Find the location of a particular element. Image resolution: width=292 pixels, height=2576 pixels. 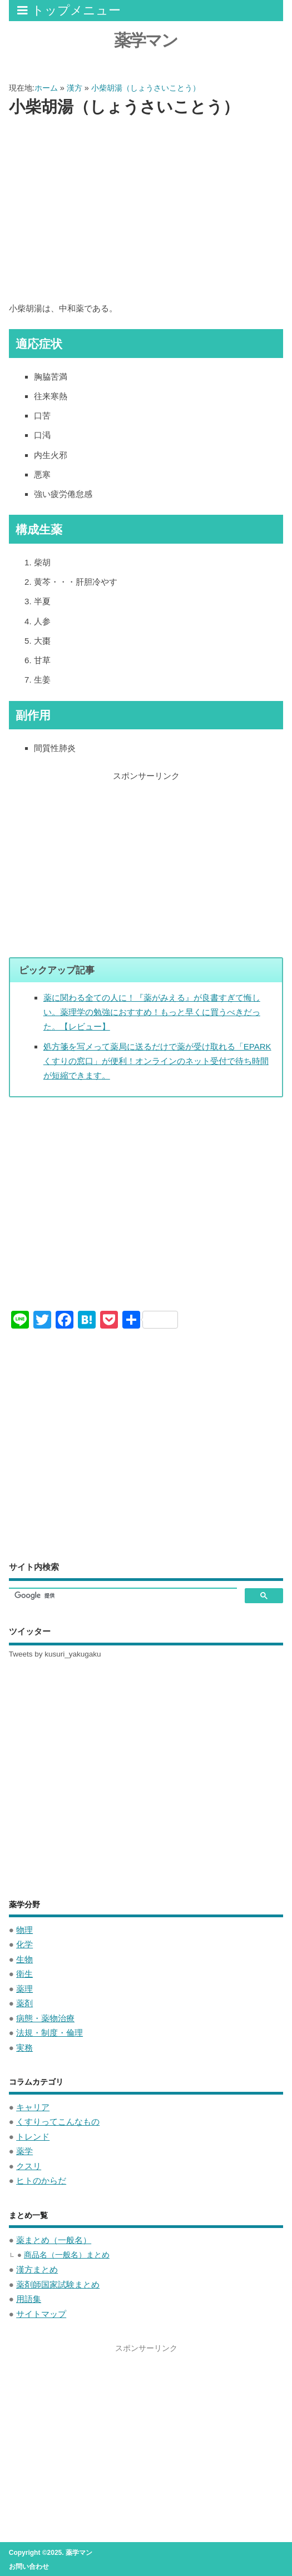

商品名（一般名）まとめ is located at coordinates (67, 2255).